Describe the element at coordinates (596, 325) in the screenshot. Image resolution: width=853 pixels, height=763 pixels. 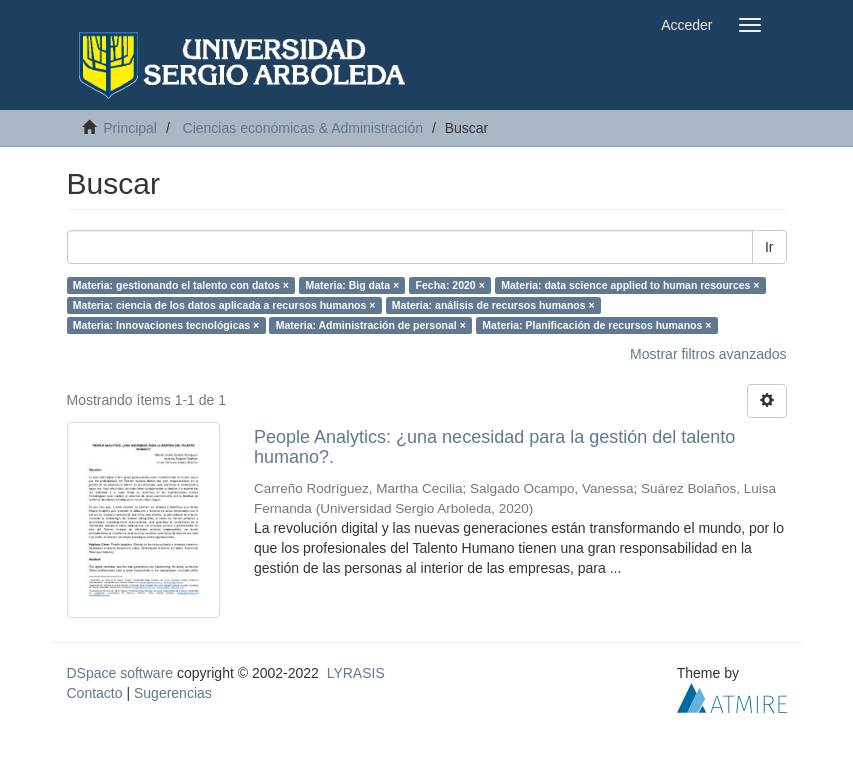
I see `Materia: Planificación de recursos humanos ×` at that location.